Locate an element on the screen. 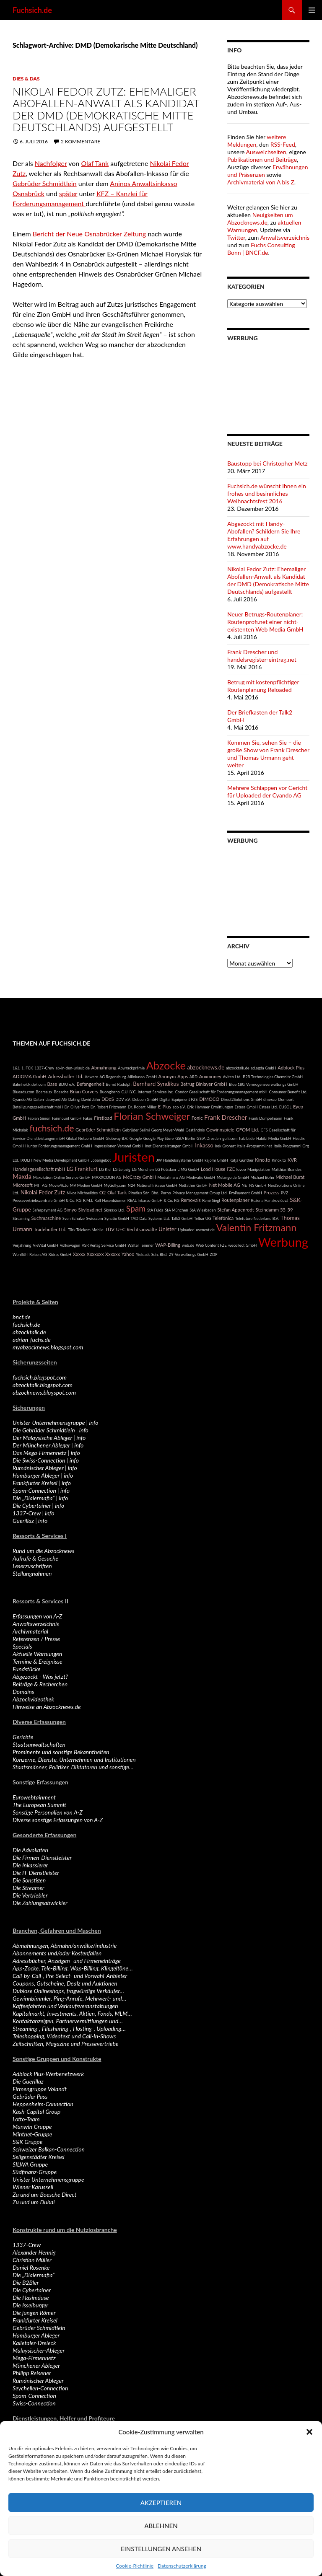 Image resolution: width=322 pixels, height=2576 pixels. Kalletaler-Dreieck is located at coordinates (34, 2342).